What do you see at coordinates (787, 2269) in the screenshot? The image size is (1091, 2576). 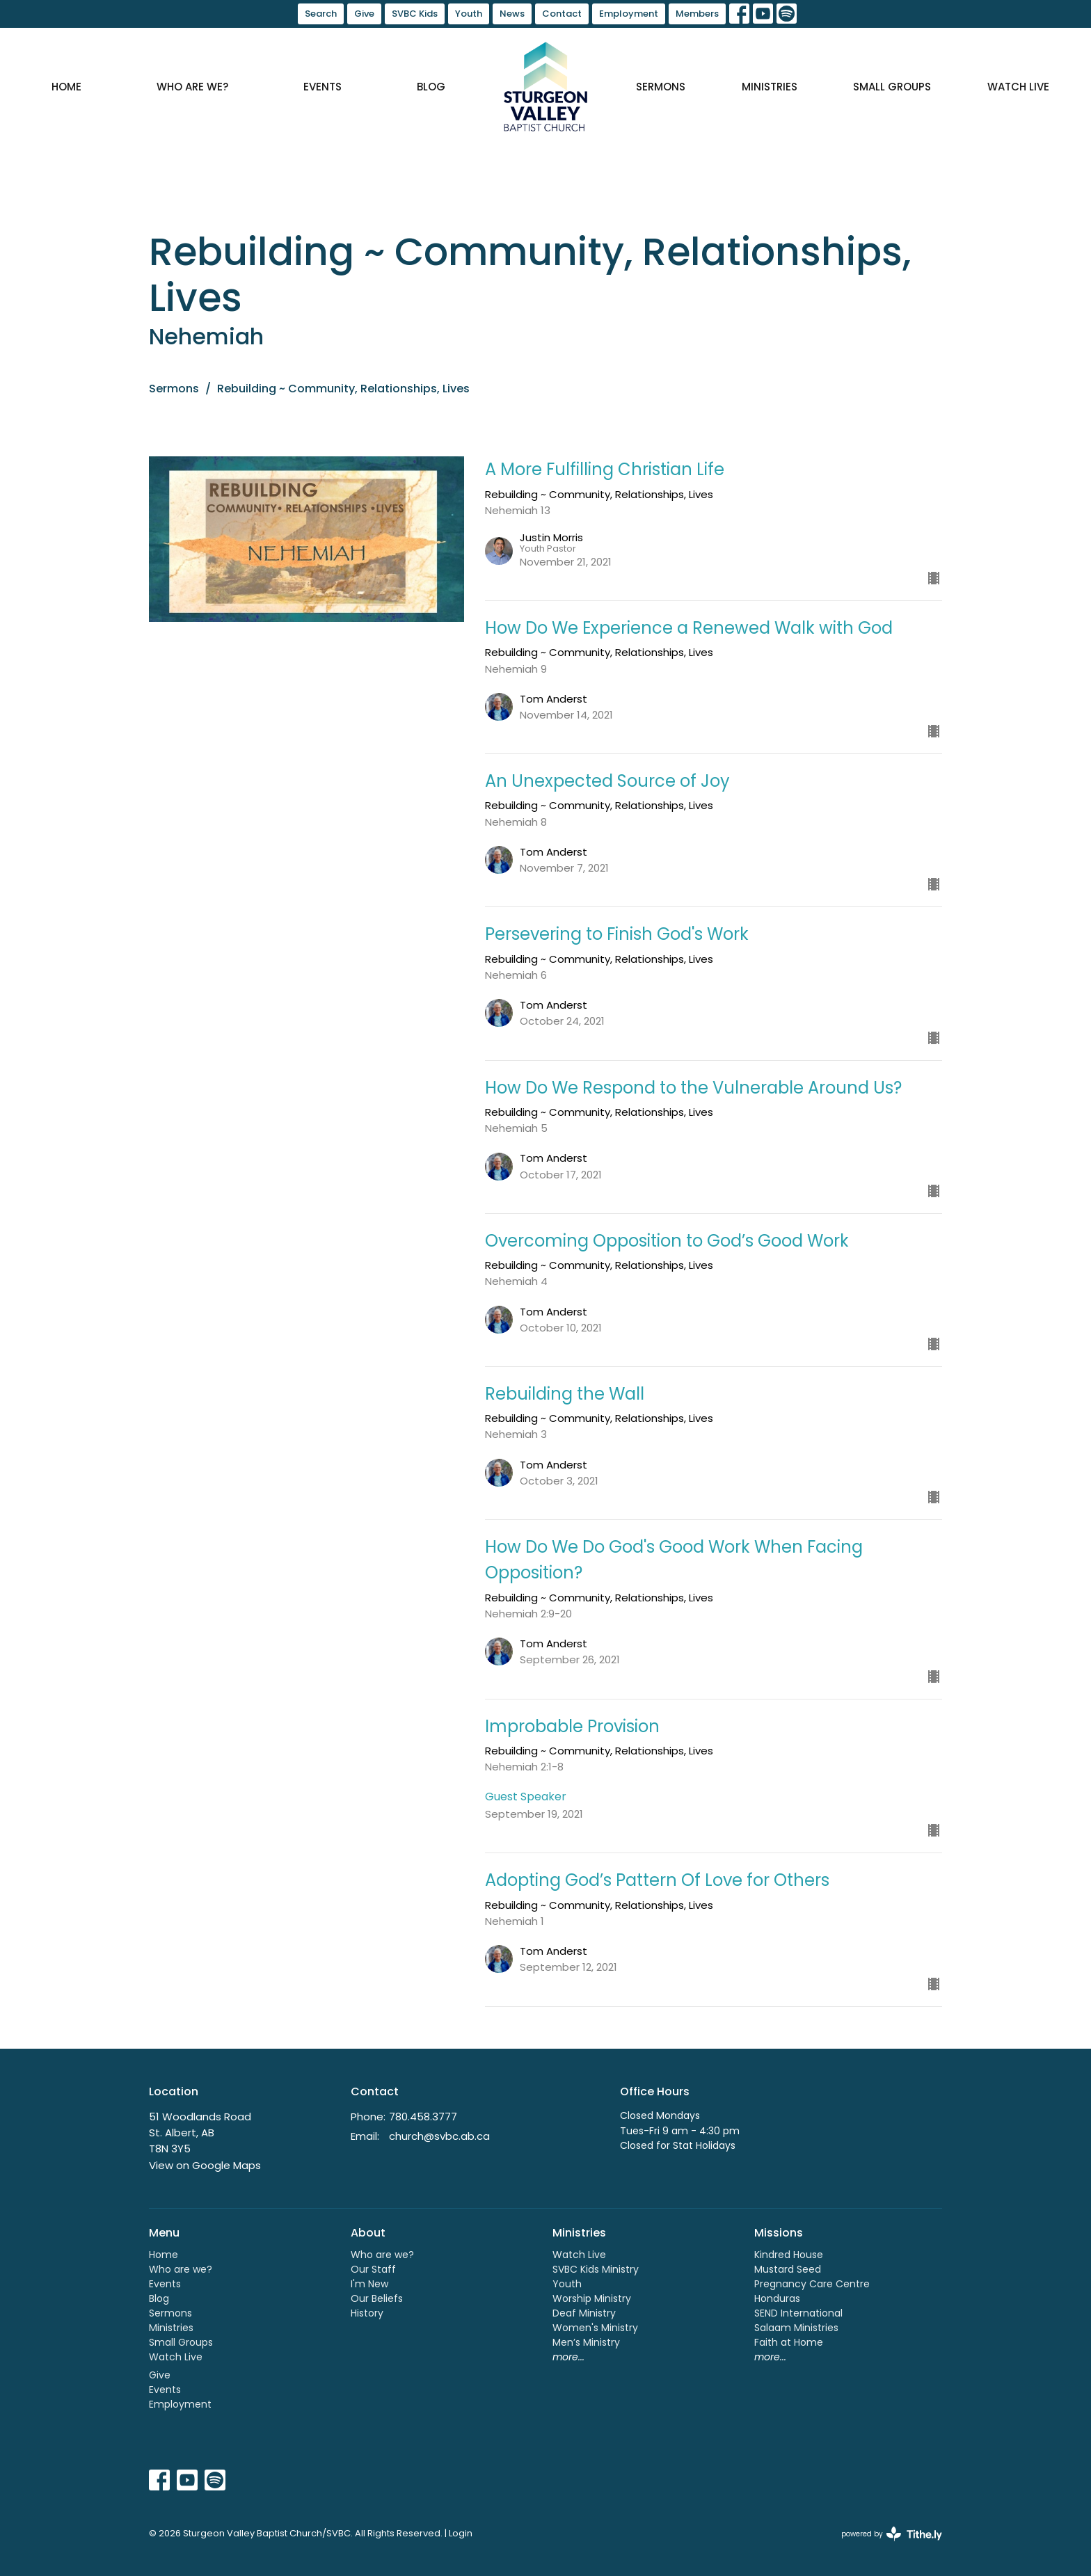 I see `Mustard Seed` at bounding box center [787, 2269].